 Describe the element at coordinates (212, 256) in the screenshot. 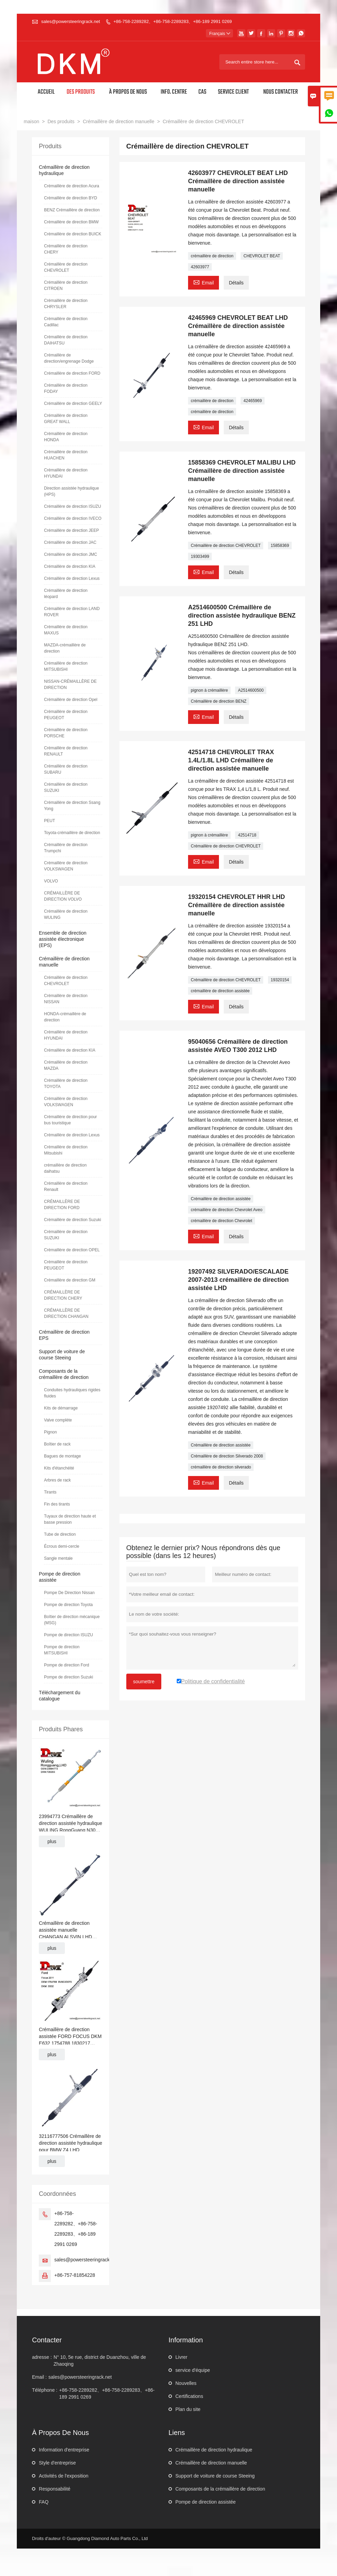

I see `crémaillère de direction` at that location.